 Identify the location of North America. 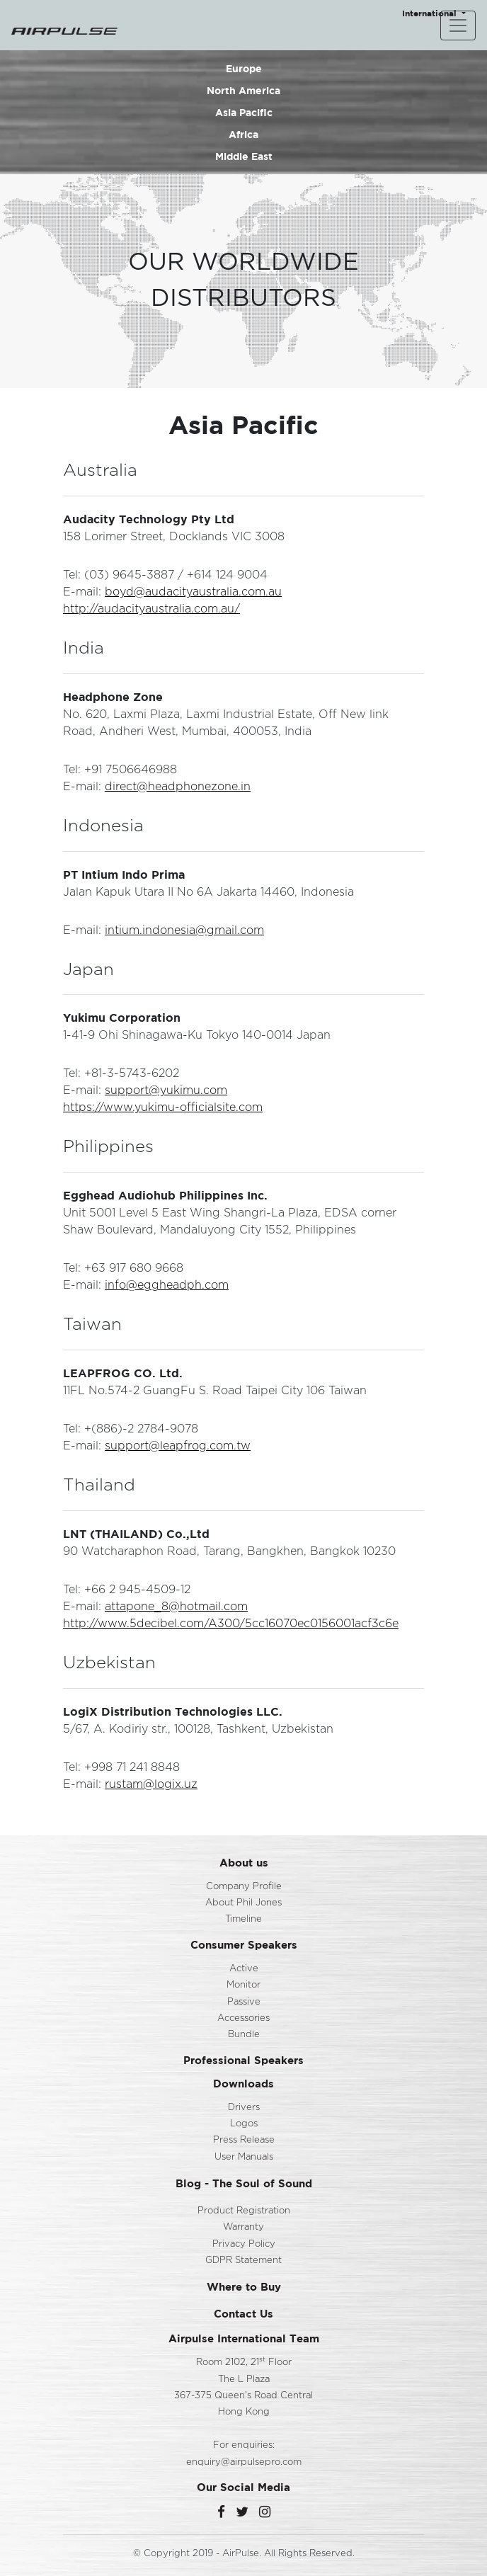
(243, 90).